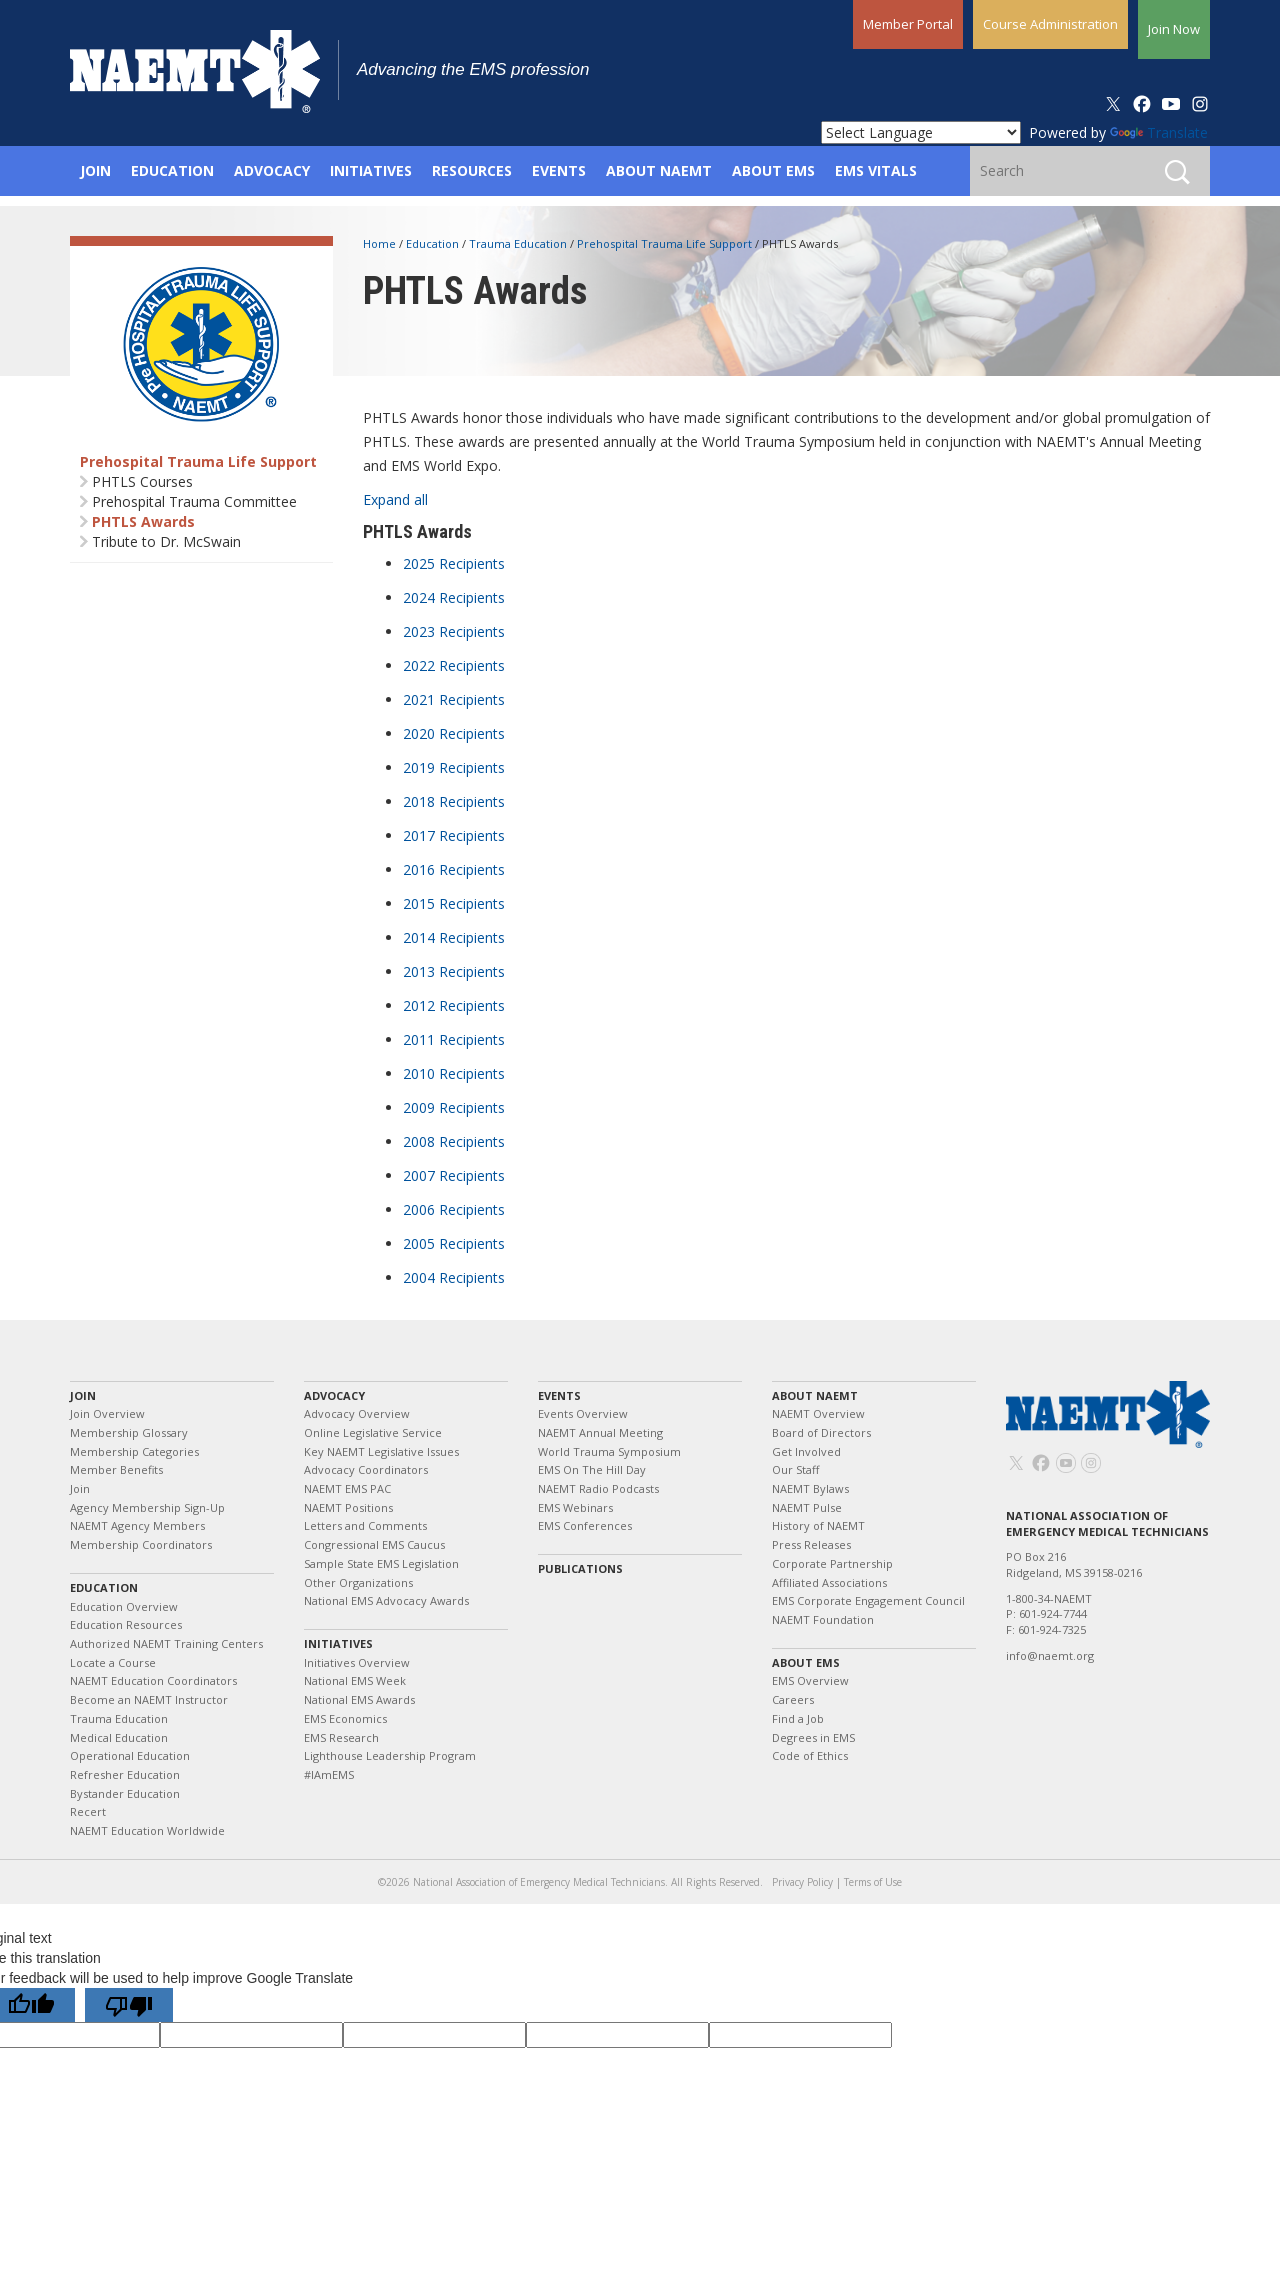 Image resolution: width=1280 pixels, height=2294 pixels. Describe the element at coordinates (811, 1544) in the screenshot. I see `Press Releases` at that location.